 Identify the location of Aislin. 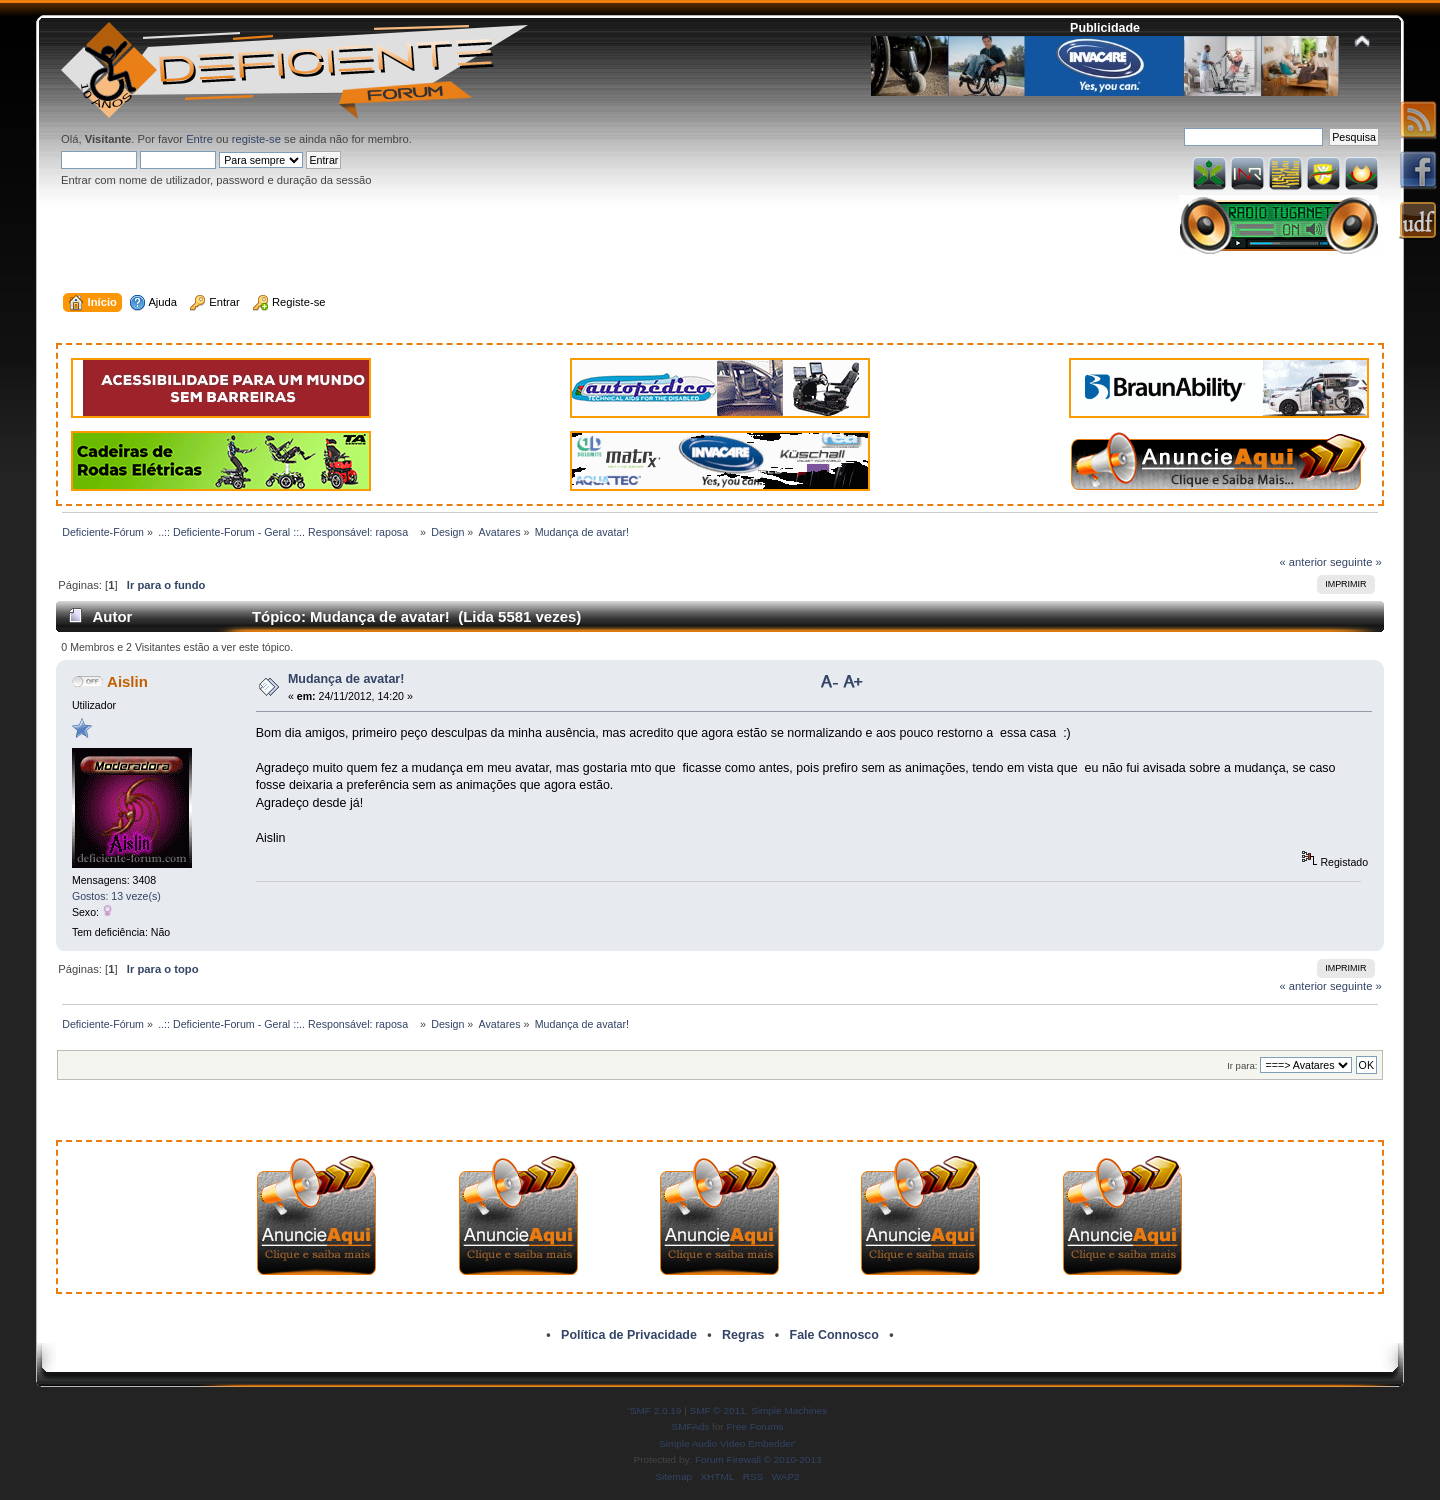
(127, 681).